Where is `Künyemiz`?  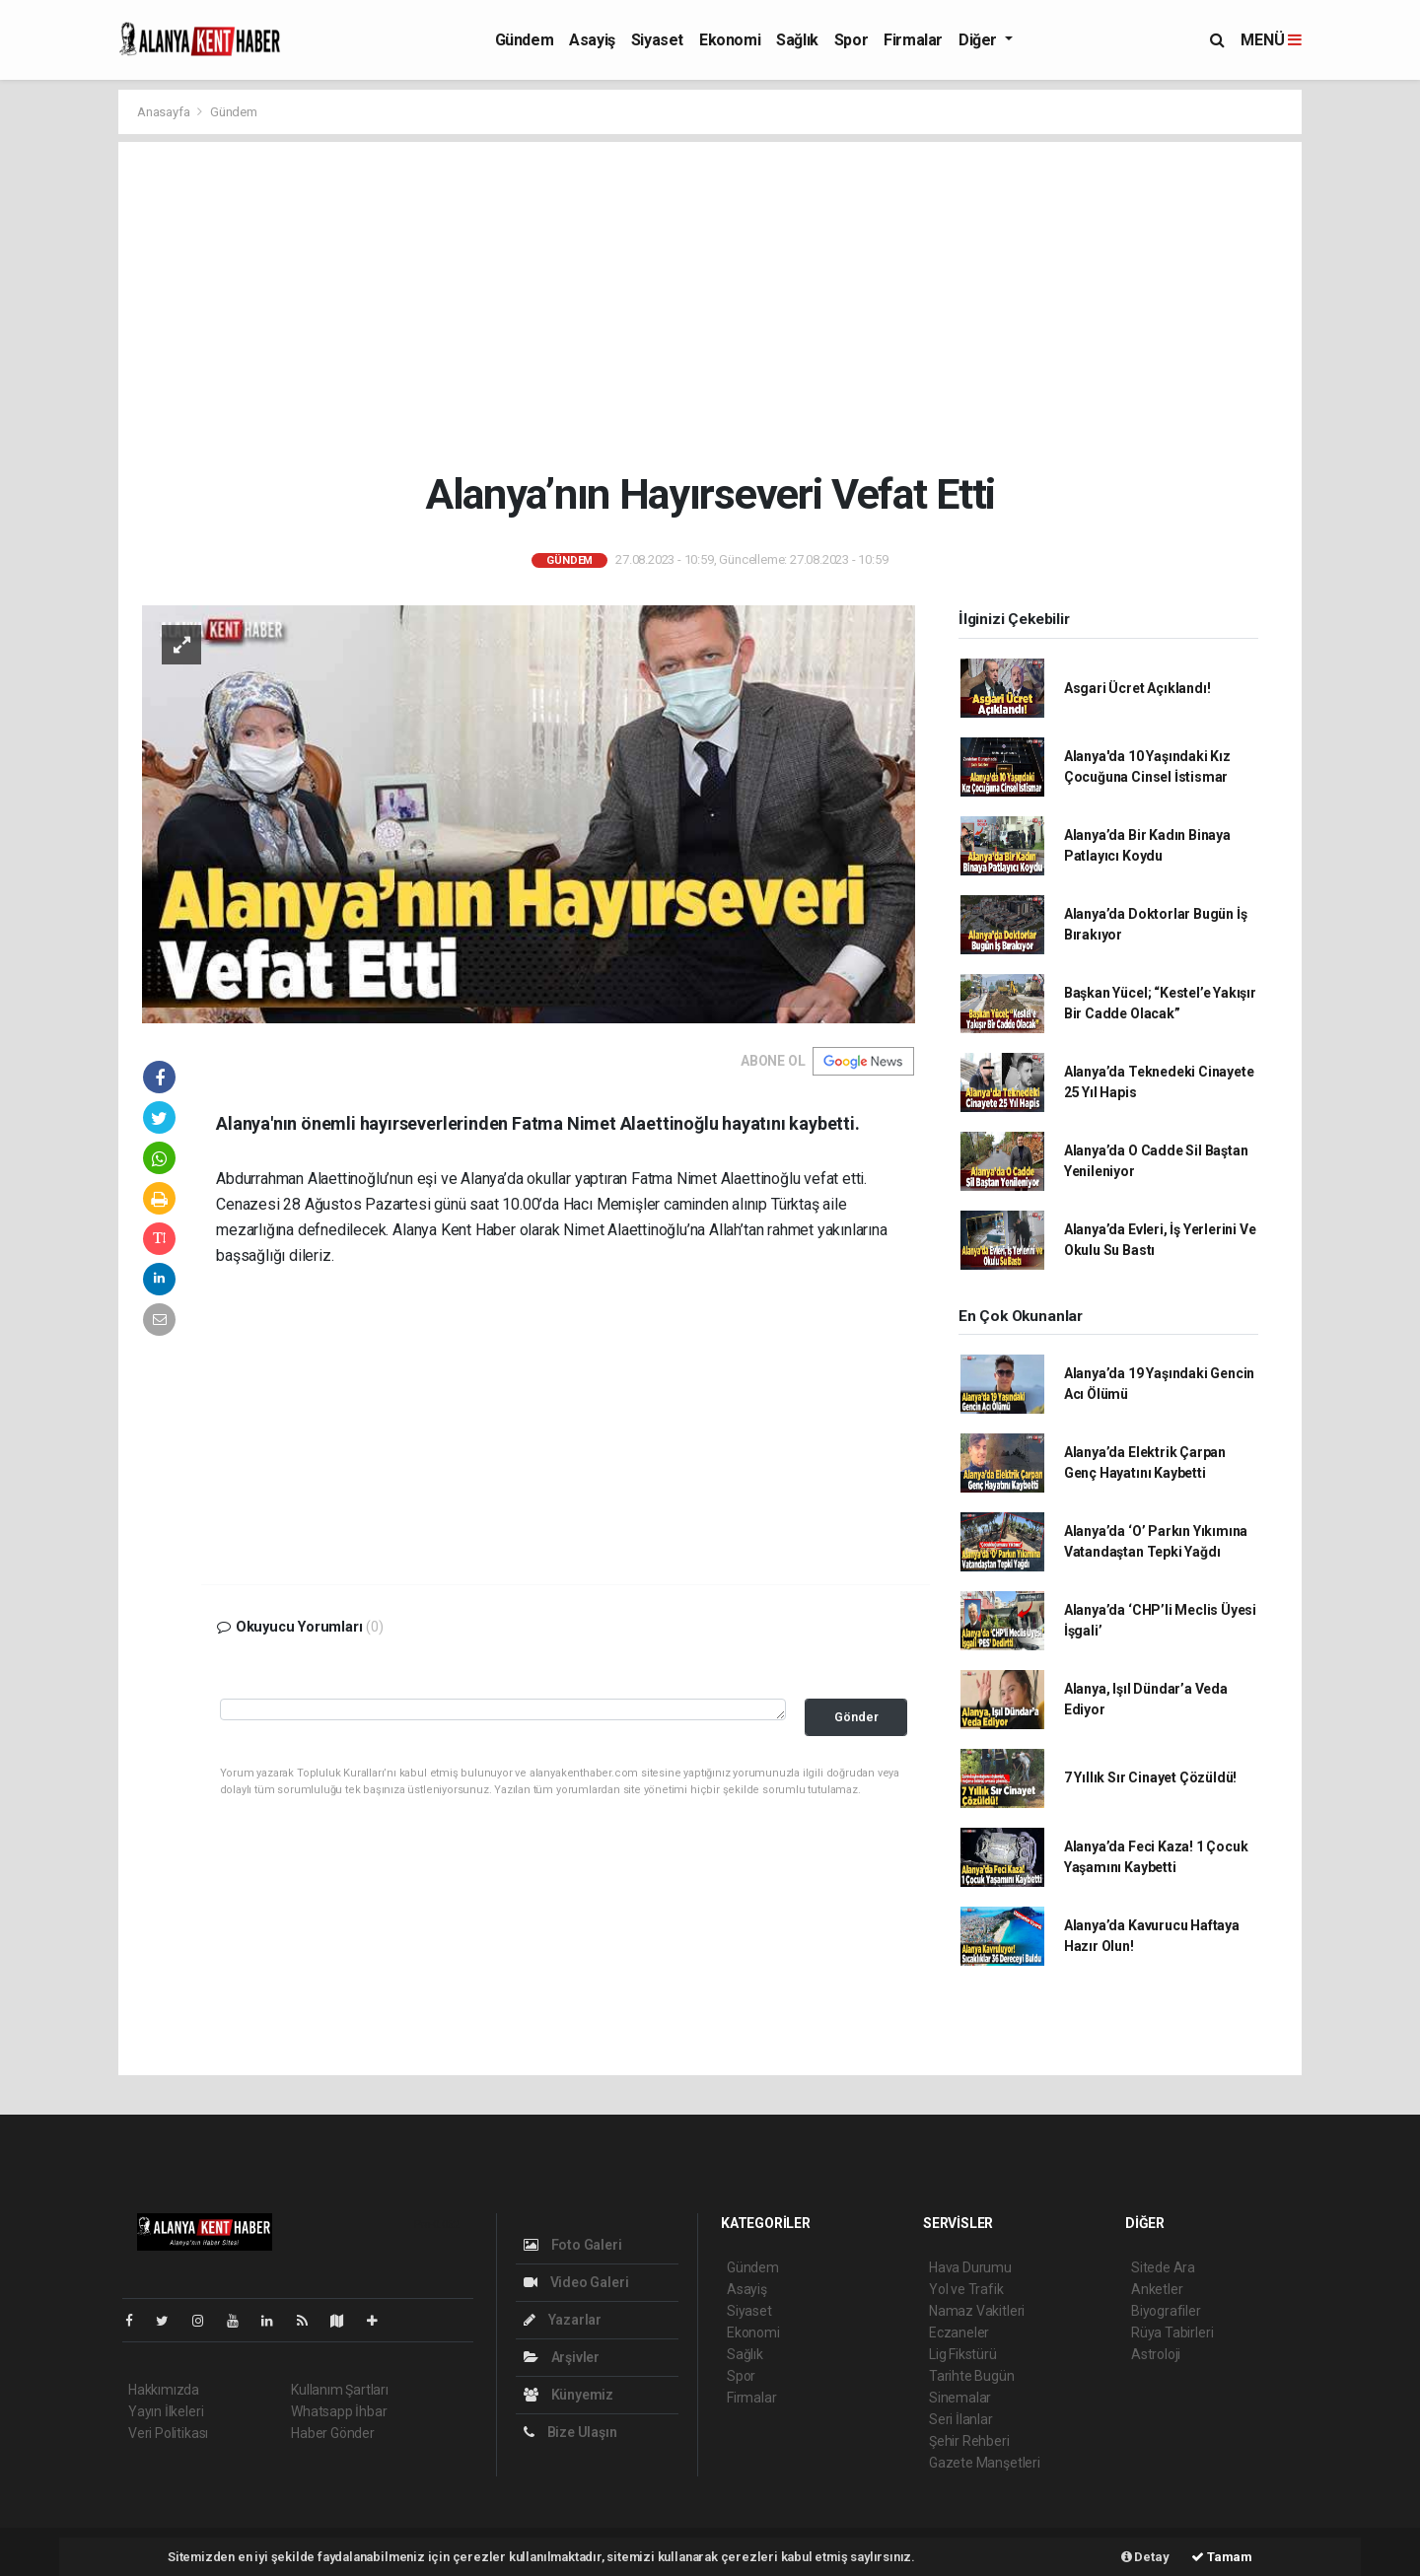 Künyemiz is located at coordinates (568, 2394).